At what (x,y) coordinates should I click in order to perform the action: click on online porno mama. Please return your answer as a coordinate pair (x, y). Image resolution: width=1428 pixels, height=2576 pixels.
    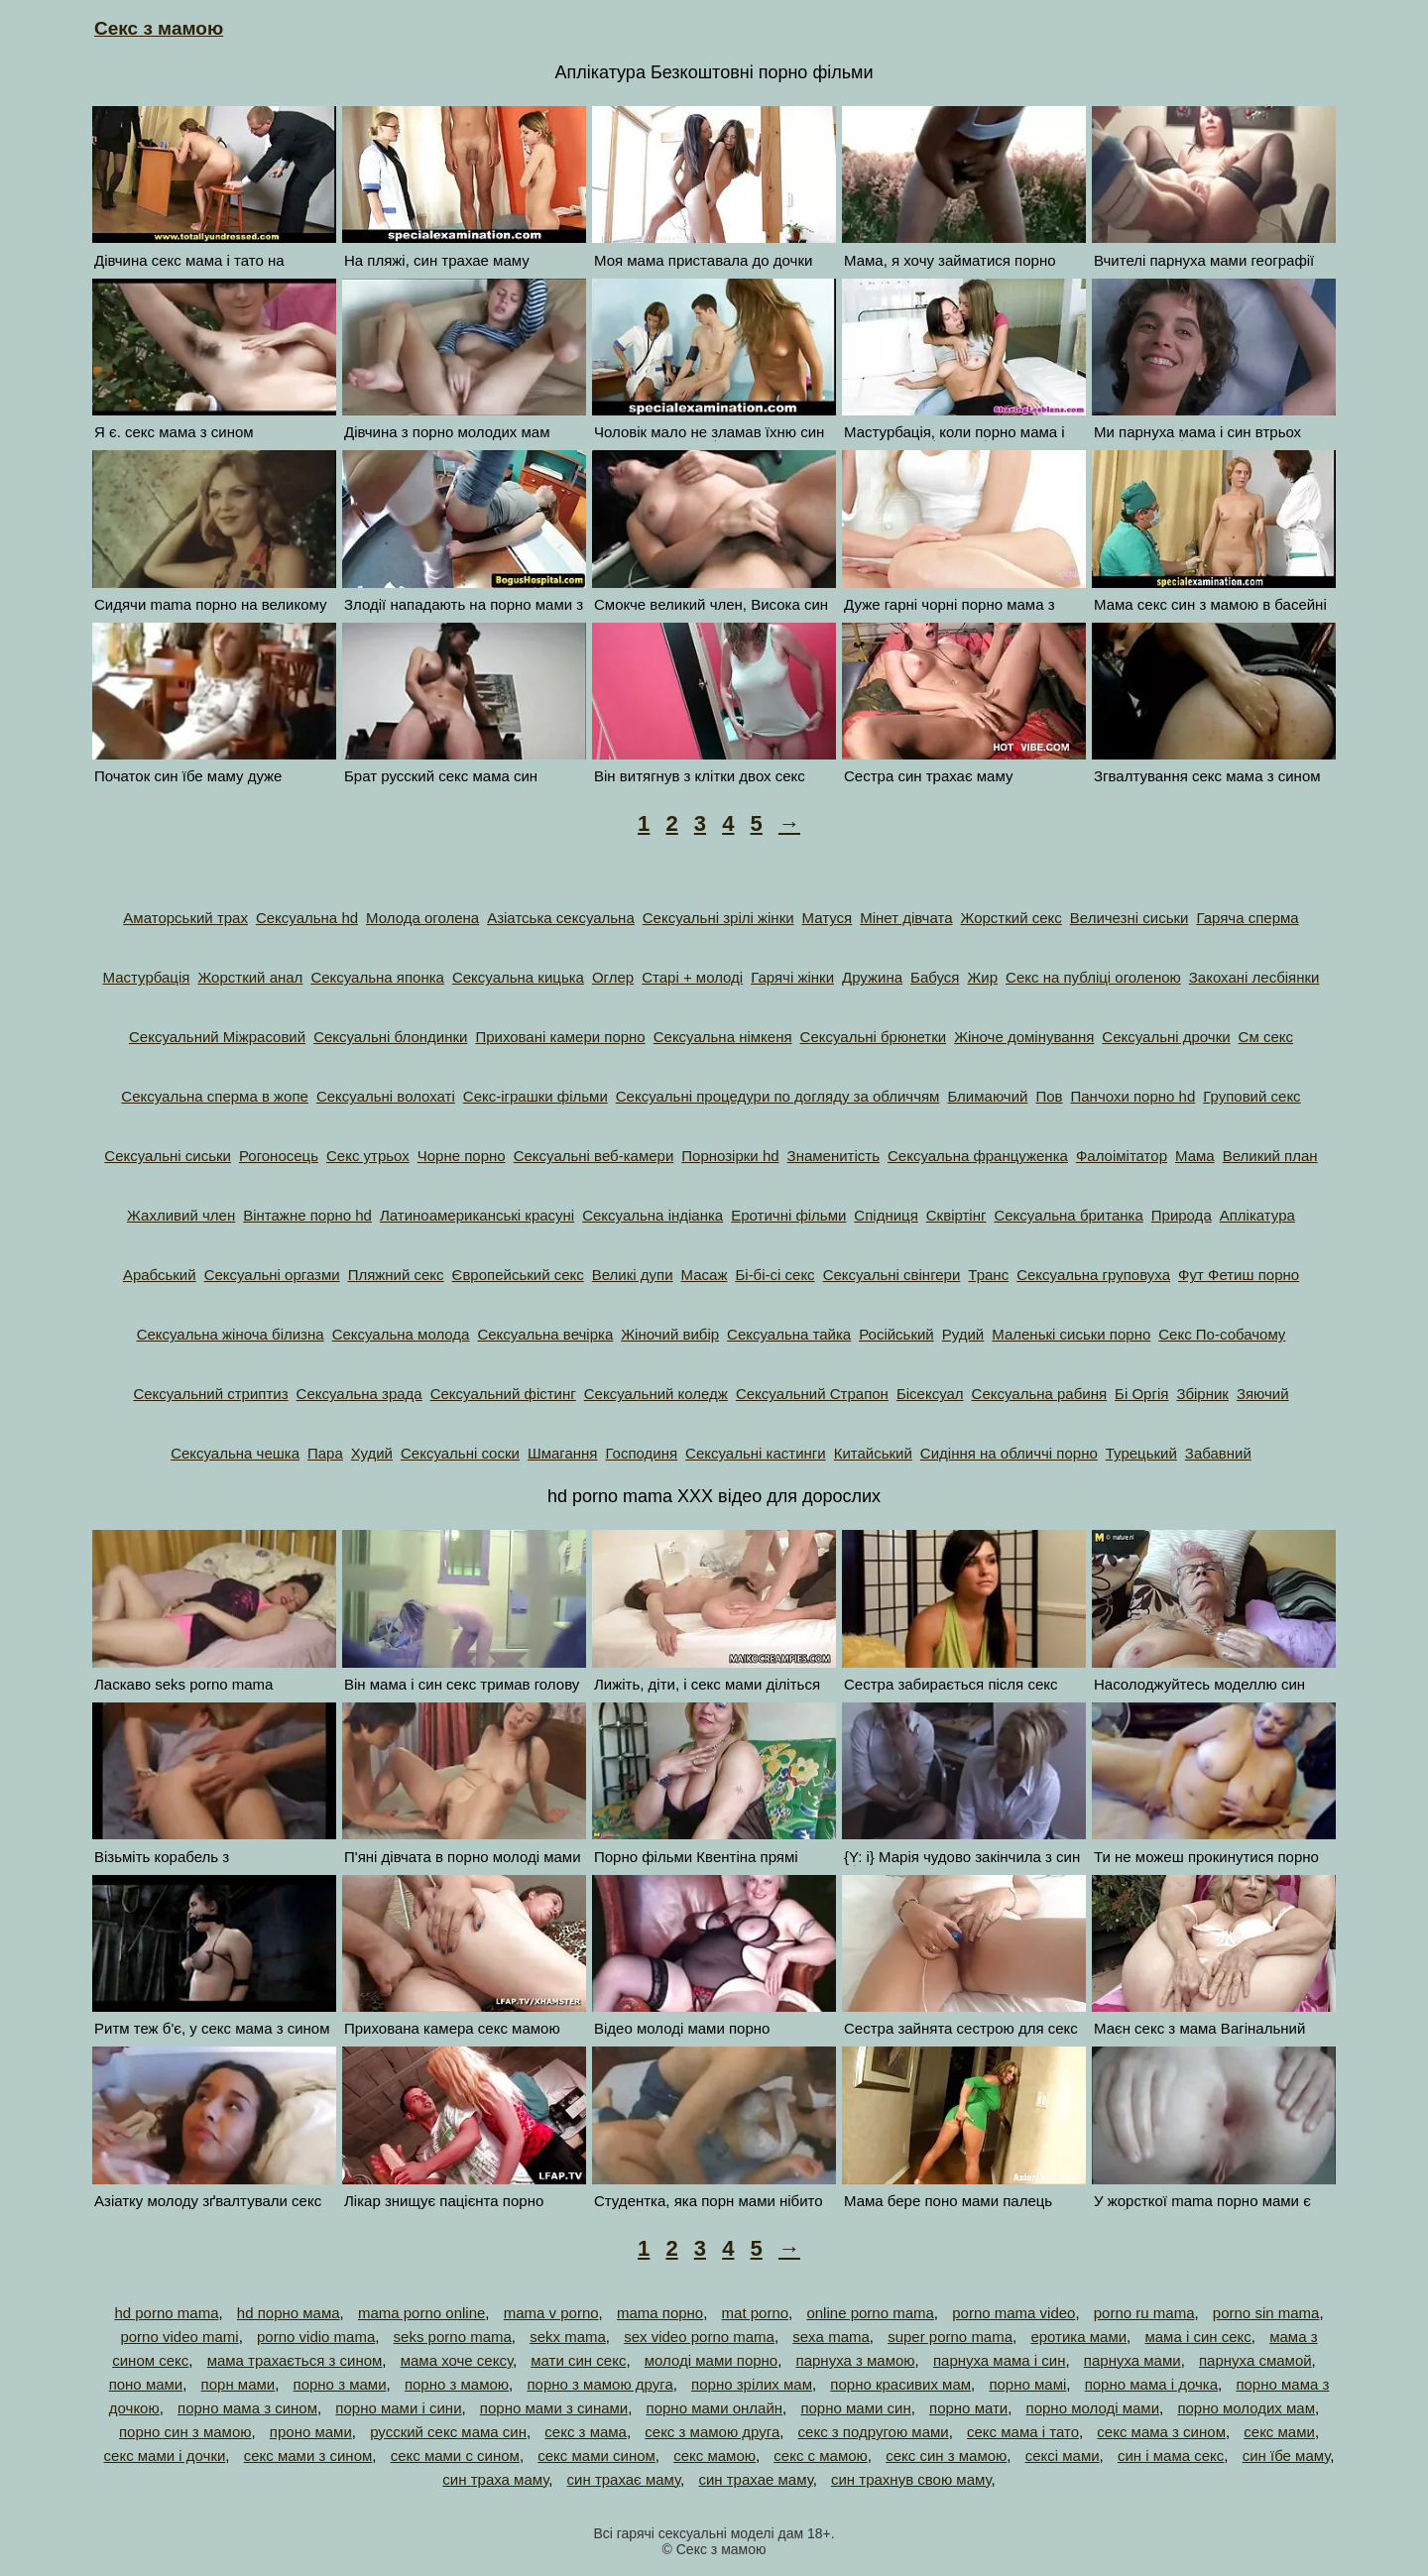
    Looking at the image, I should click on (869, 2312).